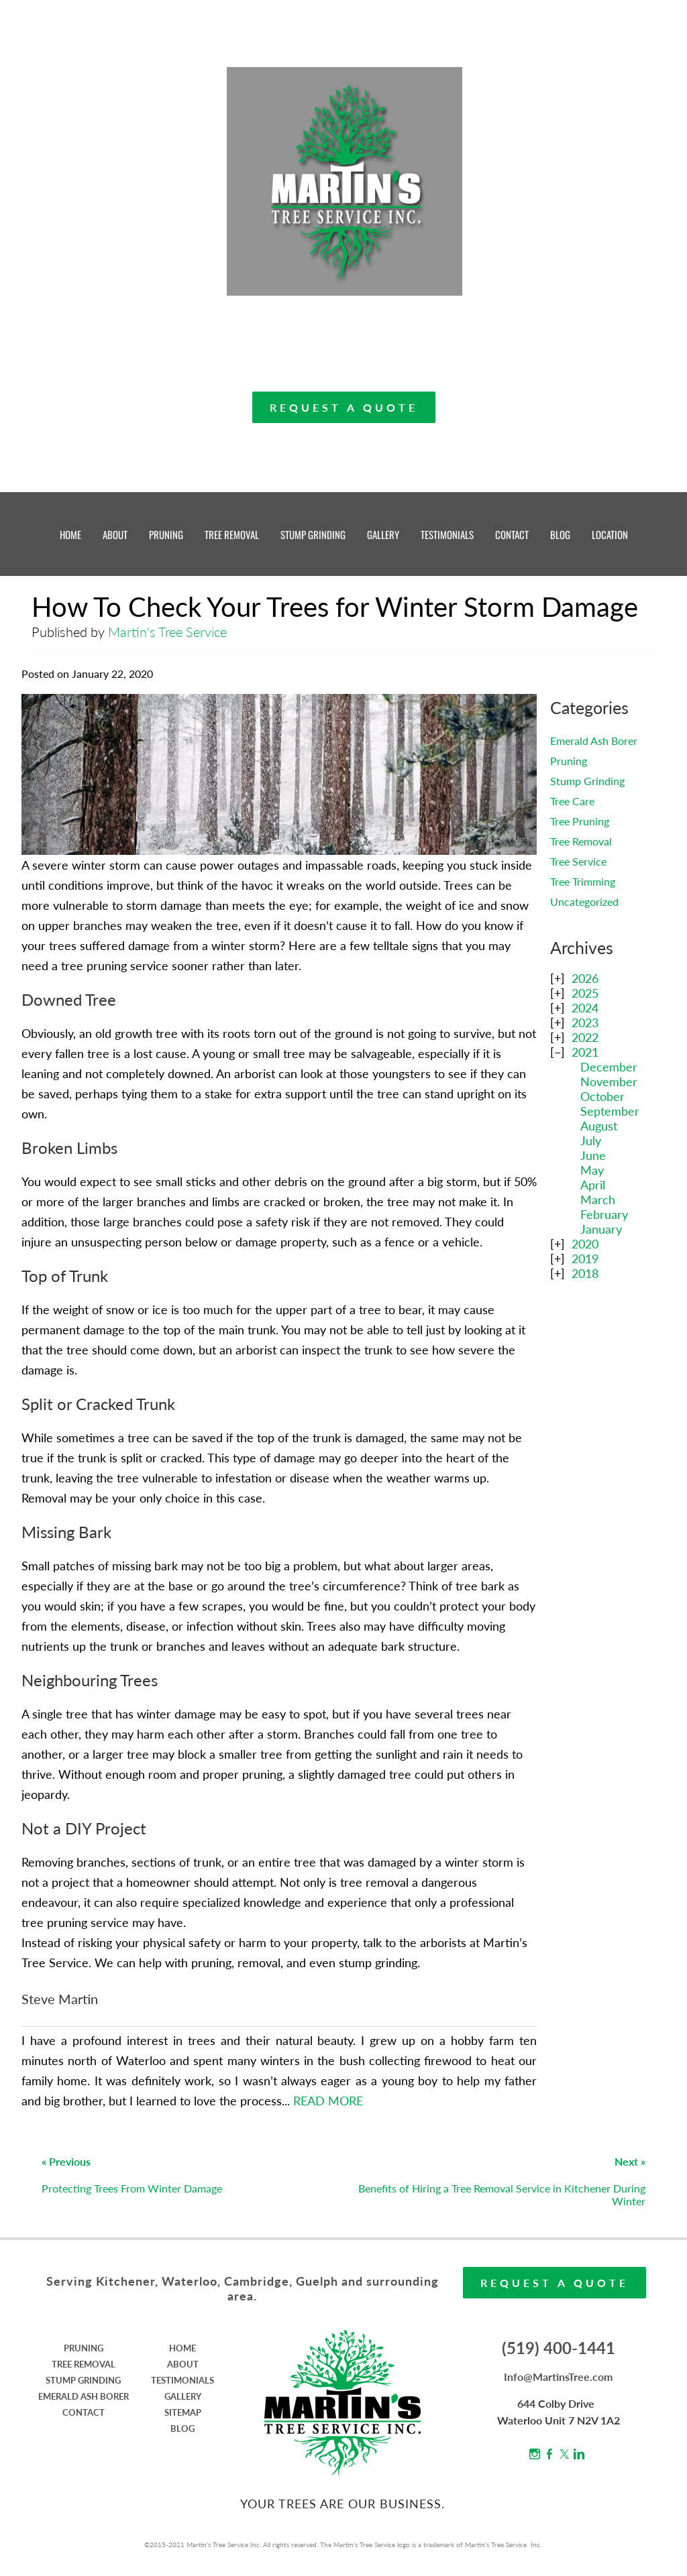 This screenshot has height=2576, width=687. What do you see at coordinates (512, 534) in the screenshot?
I see `CONTACT` at bounding box center [512, 534].